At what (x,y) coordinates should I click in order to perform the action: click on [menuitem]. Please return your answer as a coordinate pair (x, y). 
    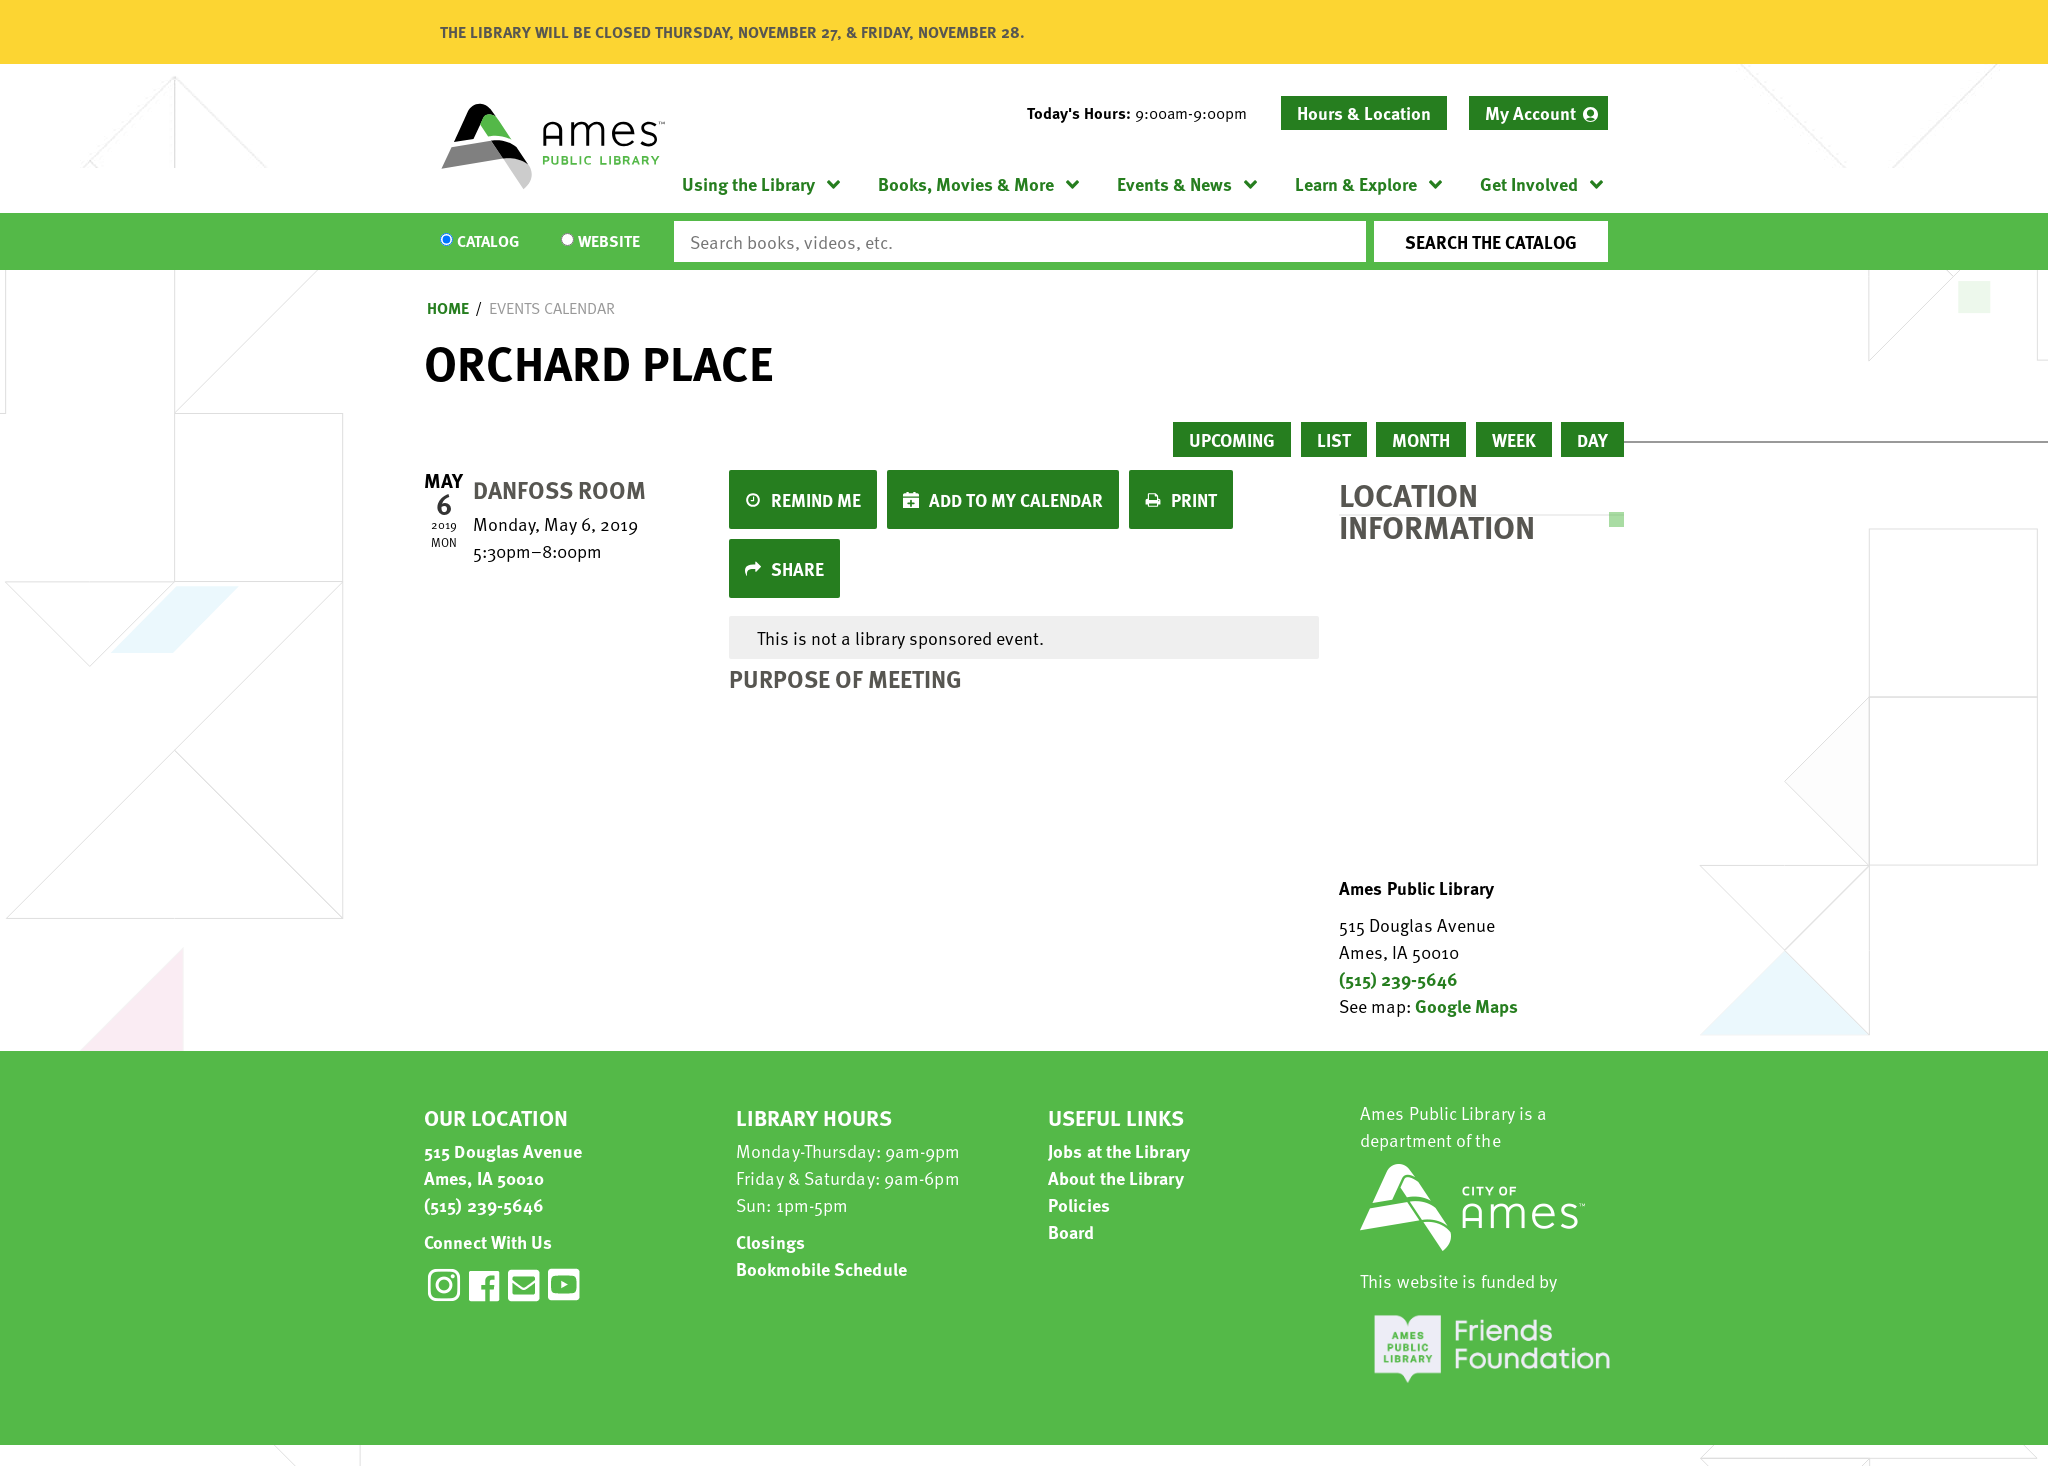
    Looking at the image, I should click on (1538, 113).